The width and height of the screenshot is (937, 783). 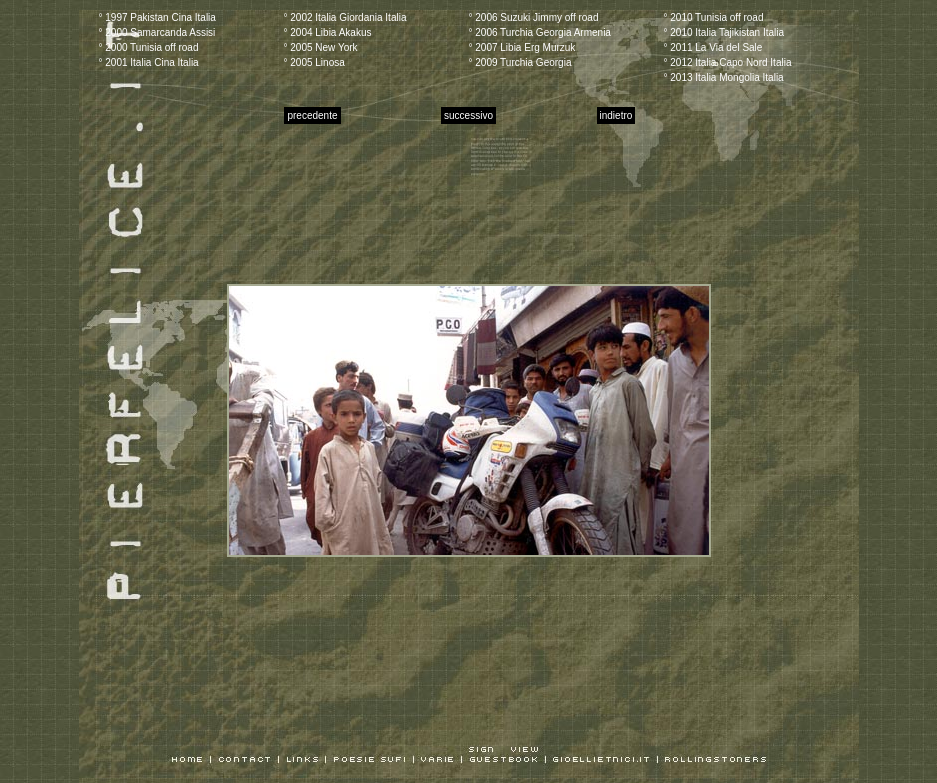 I want to click on ° 2004 Libia Akakus, so click(x=328, y=32).